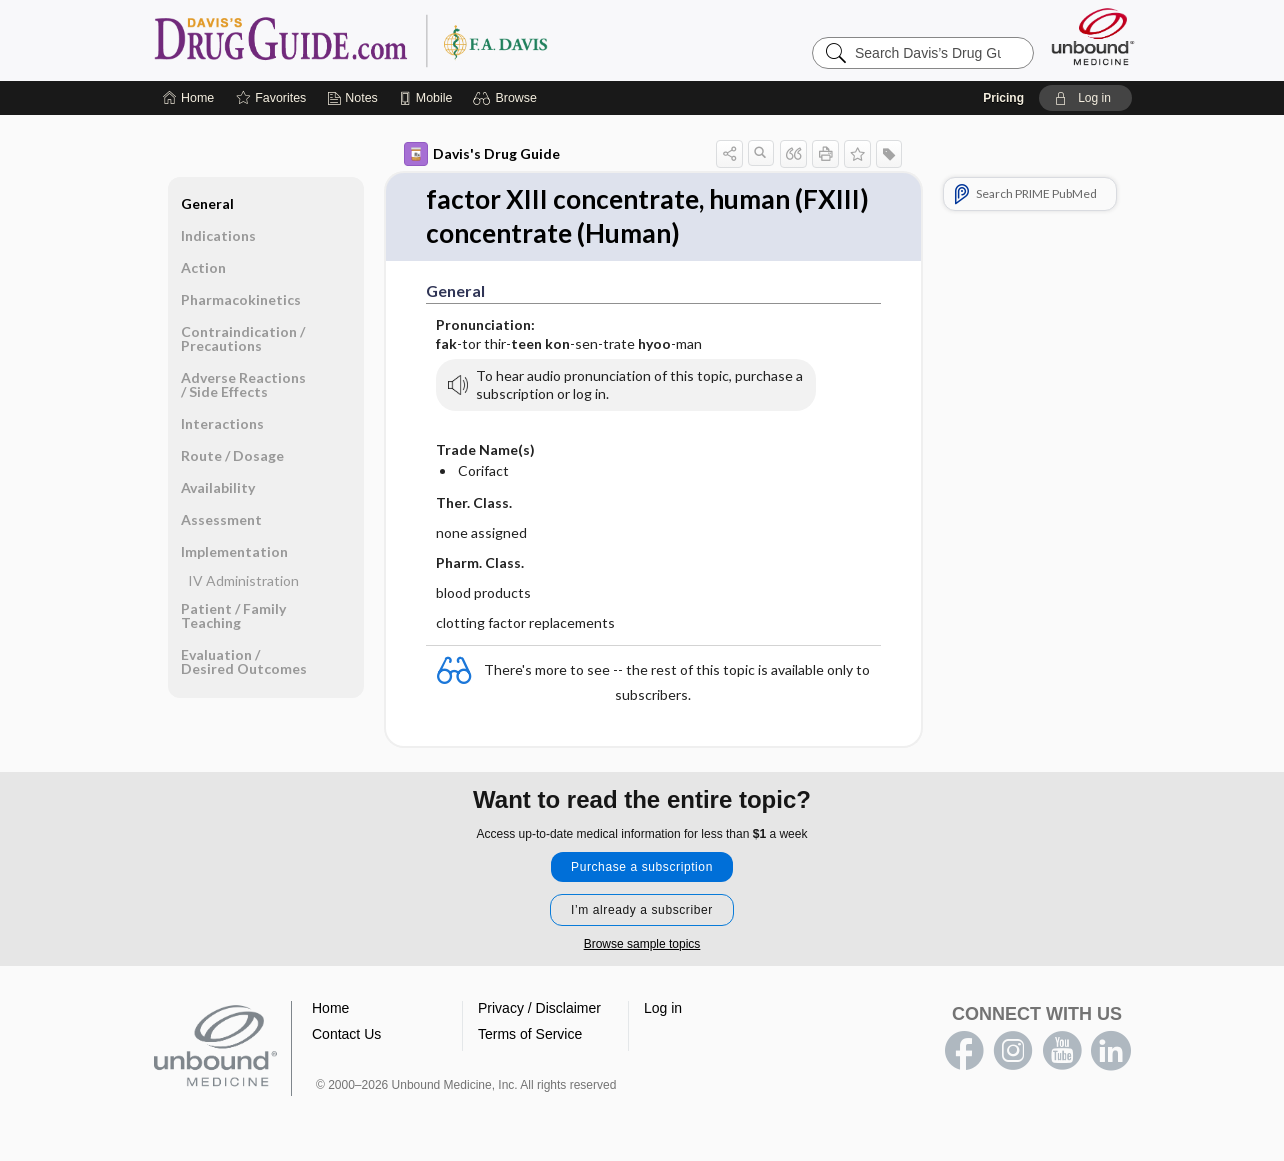 Image resolution: width=1284 pixels, height=1161 pixels. I want to click on [Home], so click(188, 98).